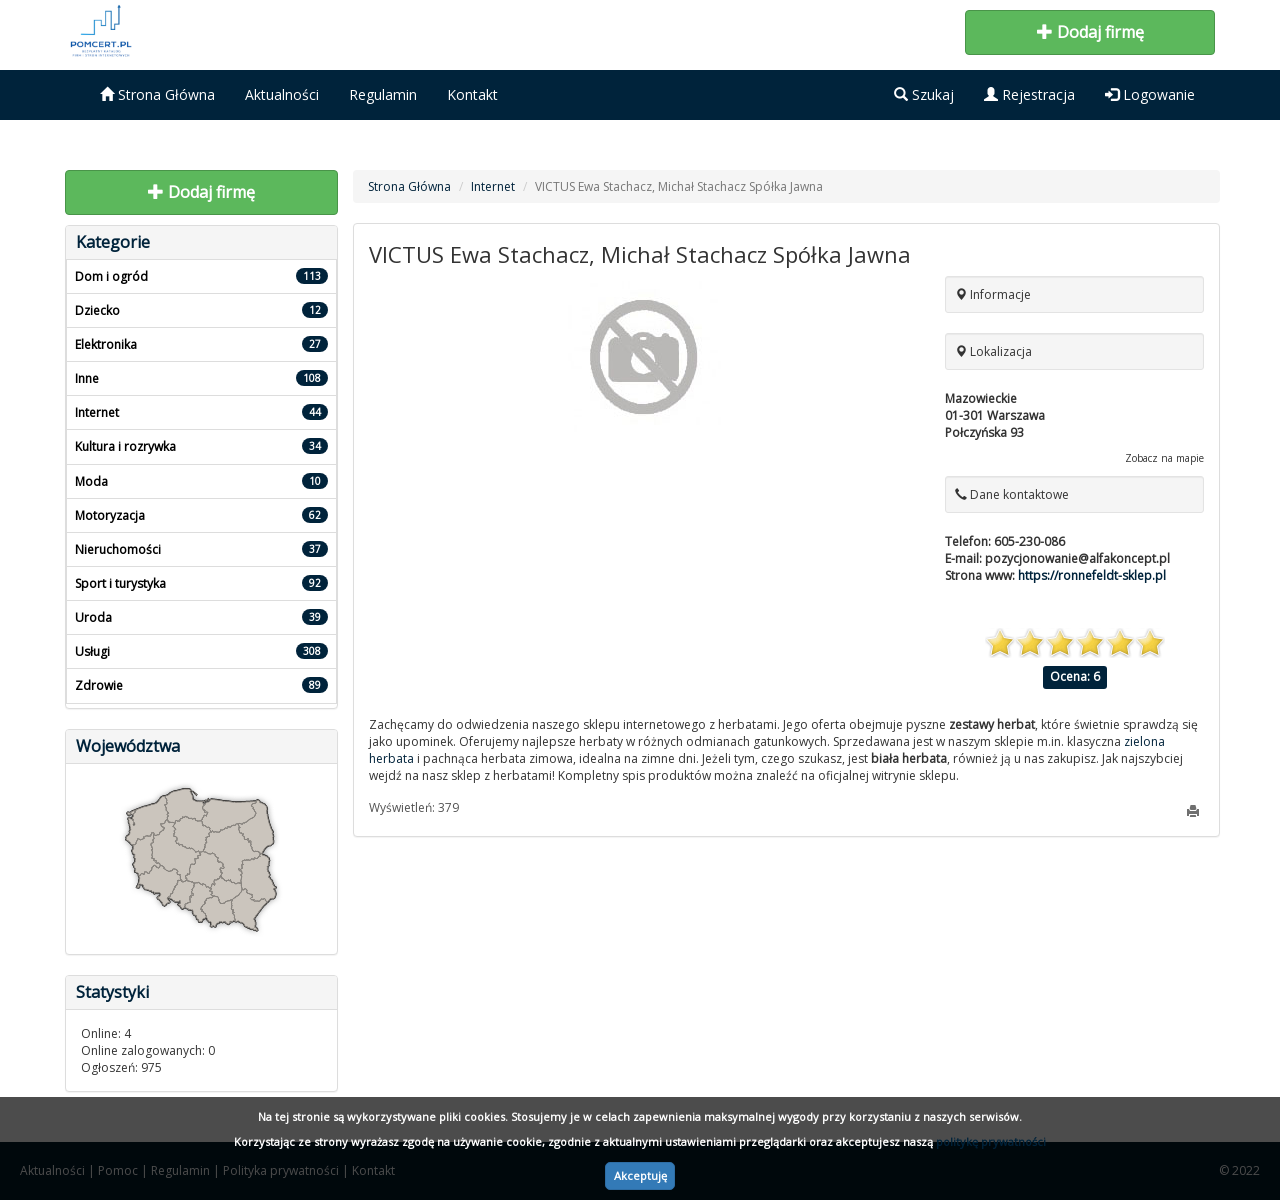 Image resolution: width=1280 pixels, height=1200 pixels. Describe the element at coordinates (282, 94) in the screenshot. I see `Aktualności` at that location.